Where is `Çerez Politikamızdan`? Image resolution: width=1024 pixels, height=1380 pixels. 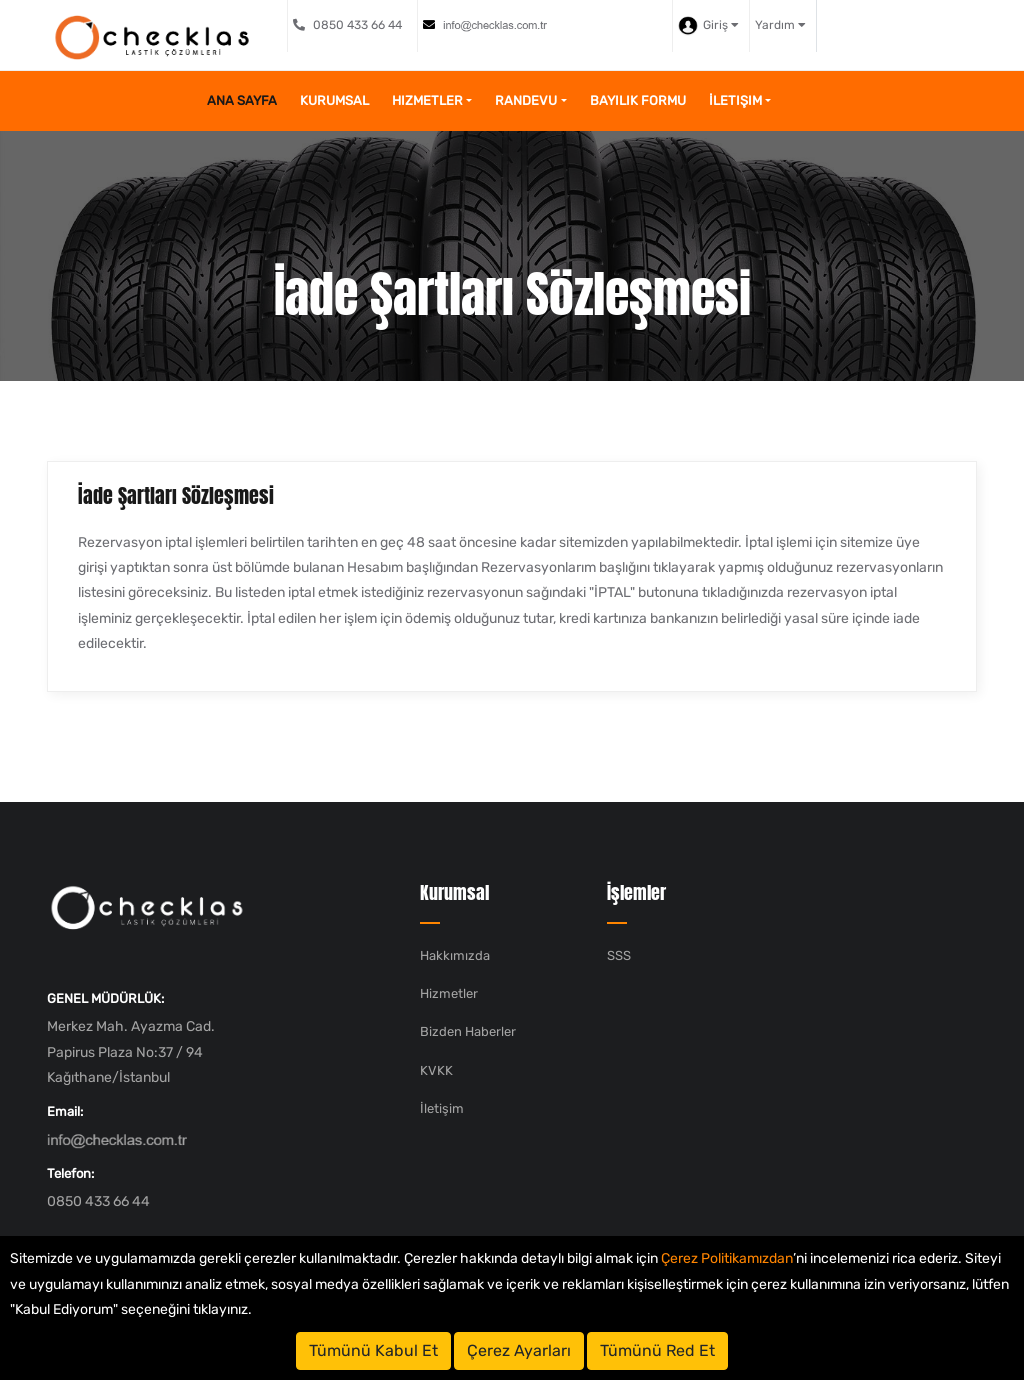 Çerez Politikamızdan is located at coordinates (727, 1258).